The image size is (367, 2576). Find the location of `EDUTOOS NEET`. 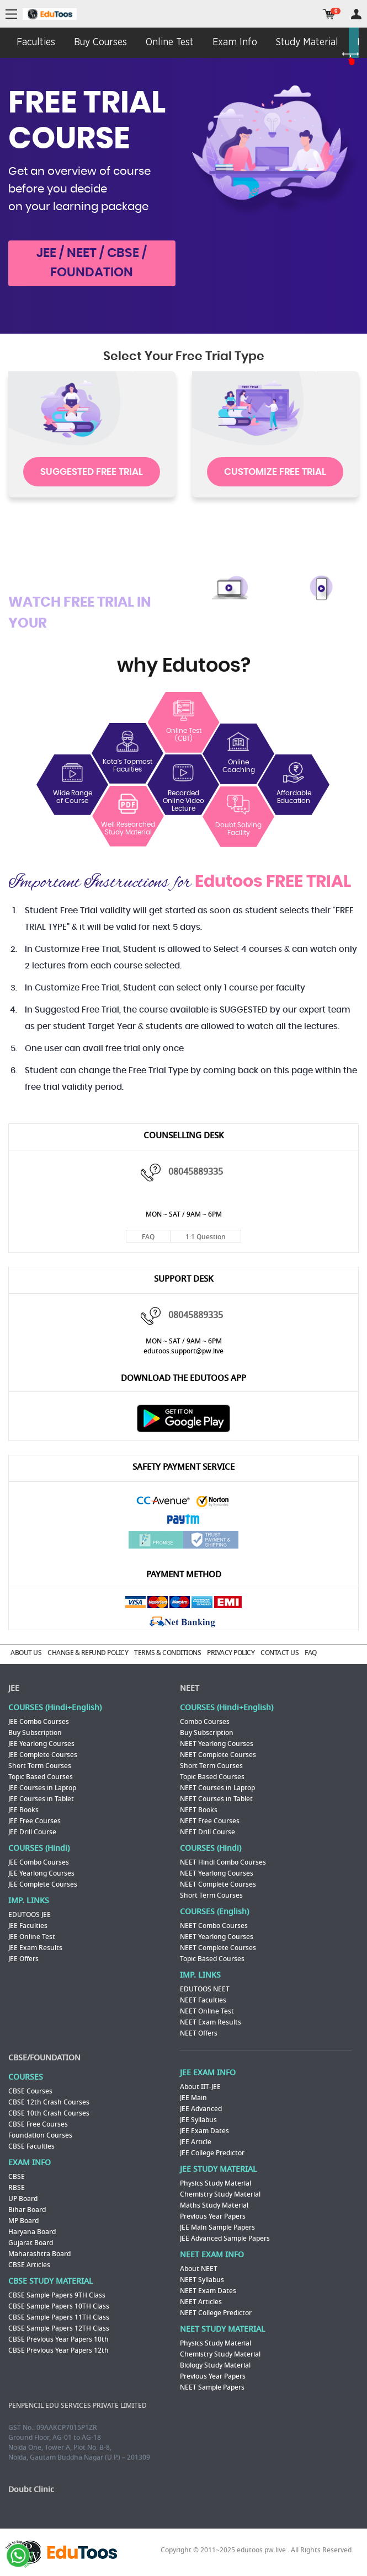

EDUTOOS NEET is located at coordinates (205, 1989).